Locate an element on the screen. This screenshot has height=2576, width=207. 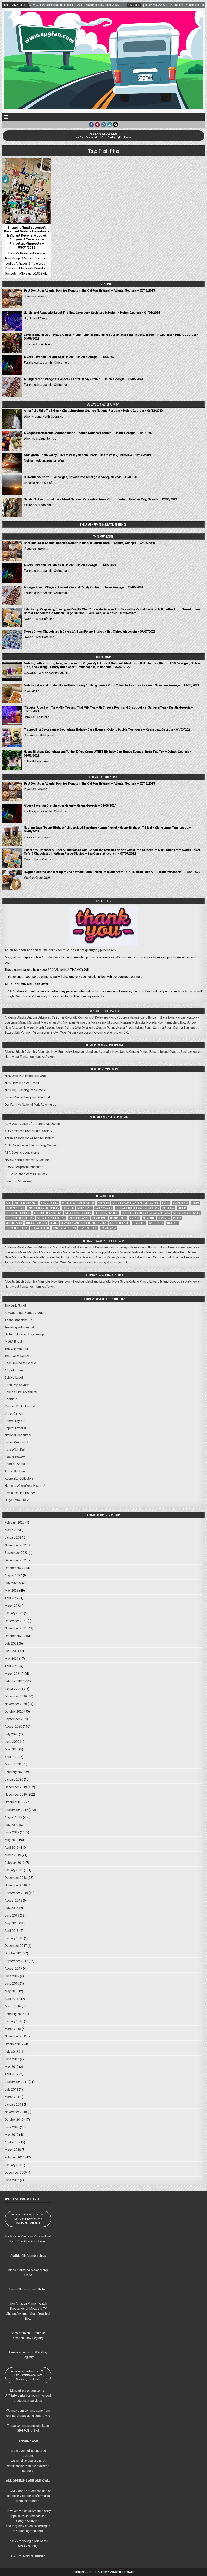
March 2020 is located at coordinates (13, 1764).